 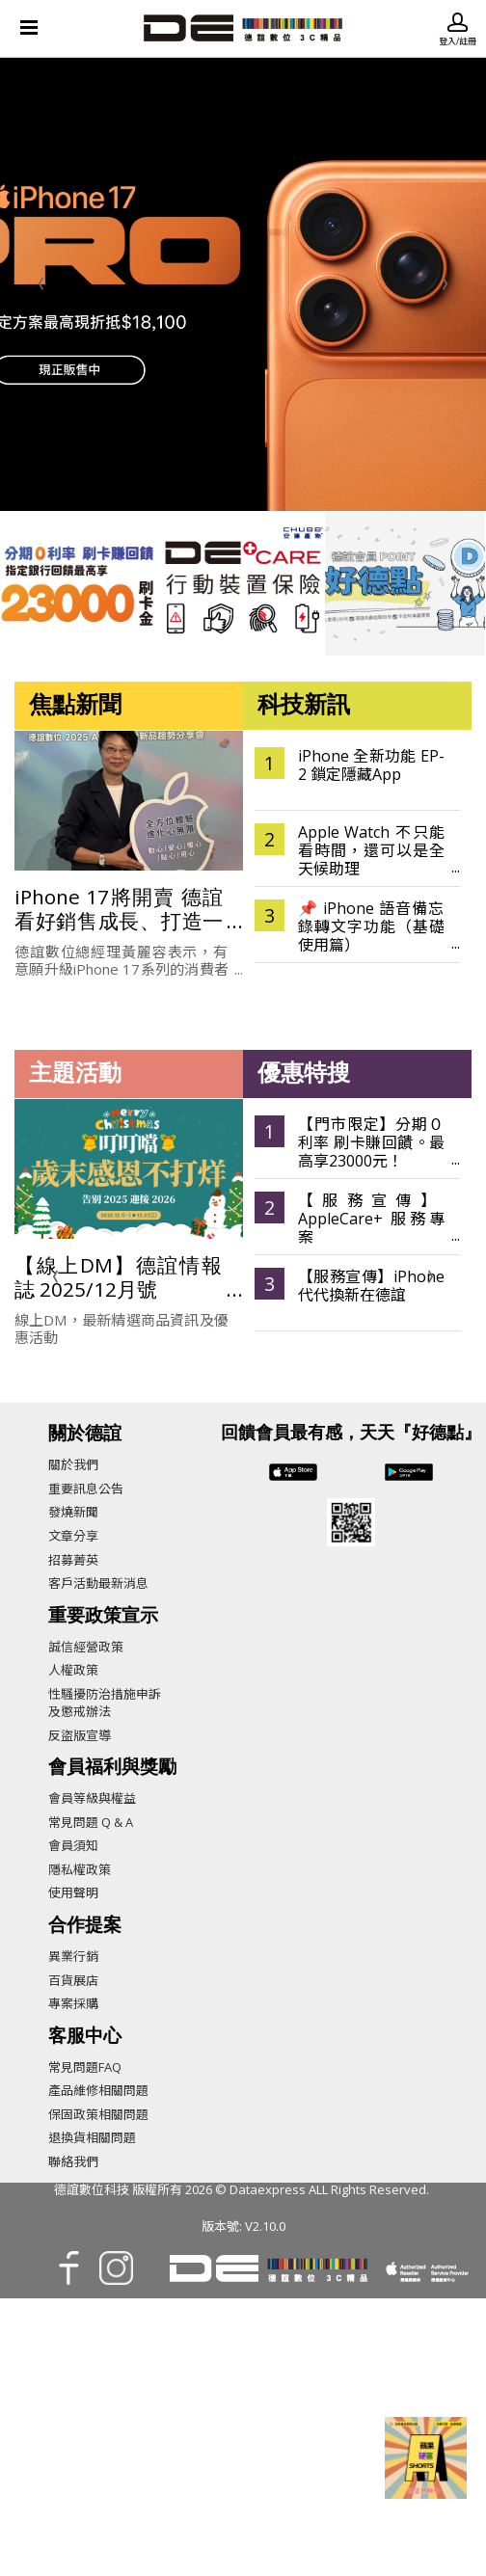 What do you see at coordinates (73, 1845) in the screenshot?
I see `會員須知` at bounding box center [73, 1845].